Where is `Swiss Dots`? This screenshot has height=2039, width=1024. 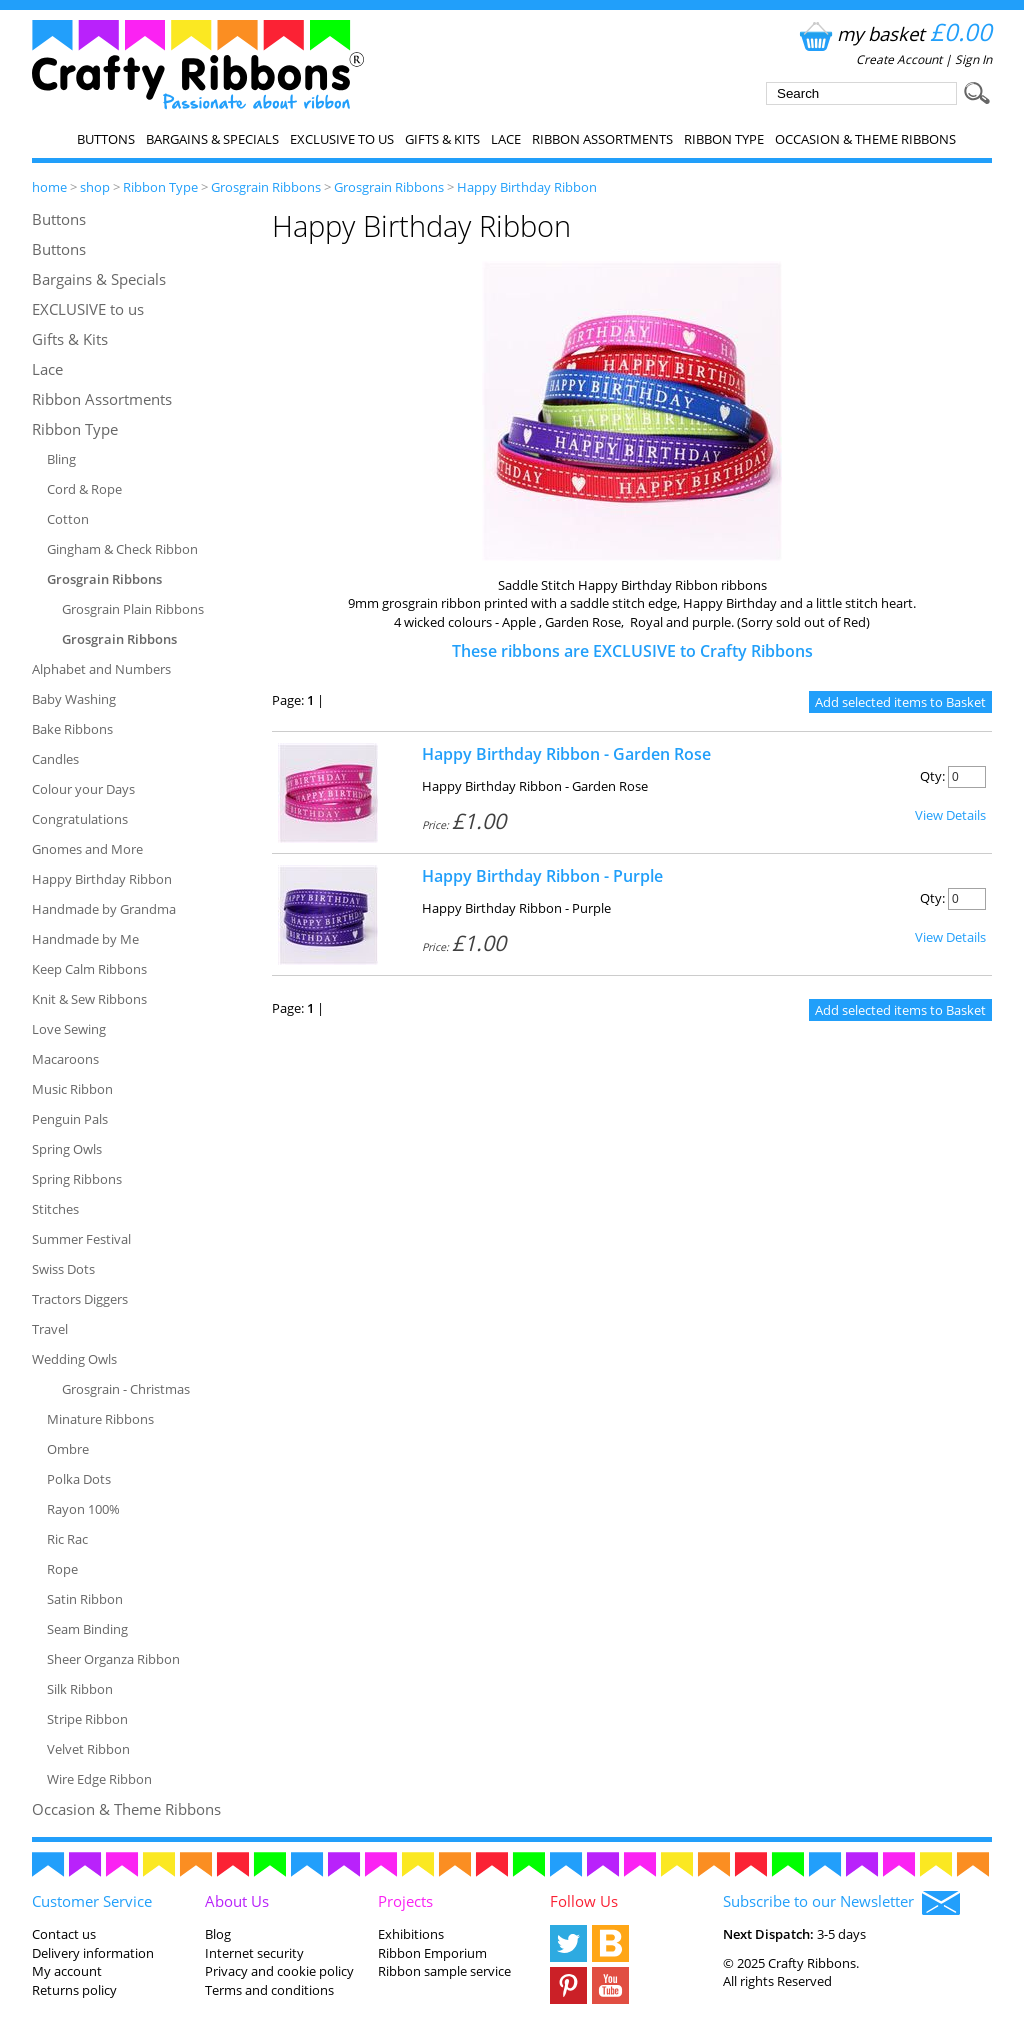
Swiss Dots is located at coordinates (63, 1269).